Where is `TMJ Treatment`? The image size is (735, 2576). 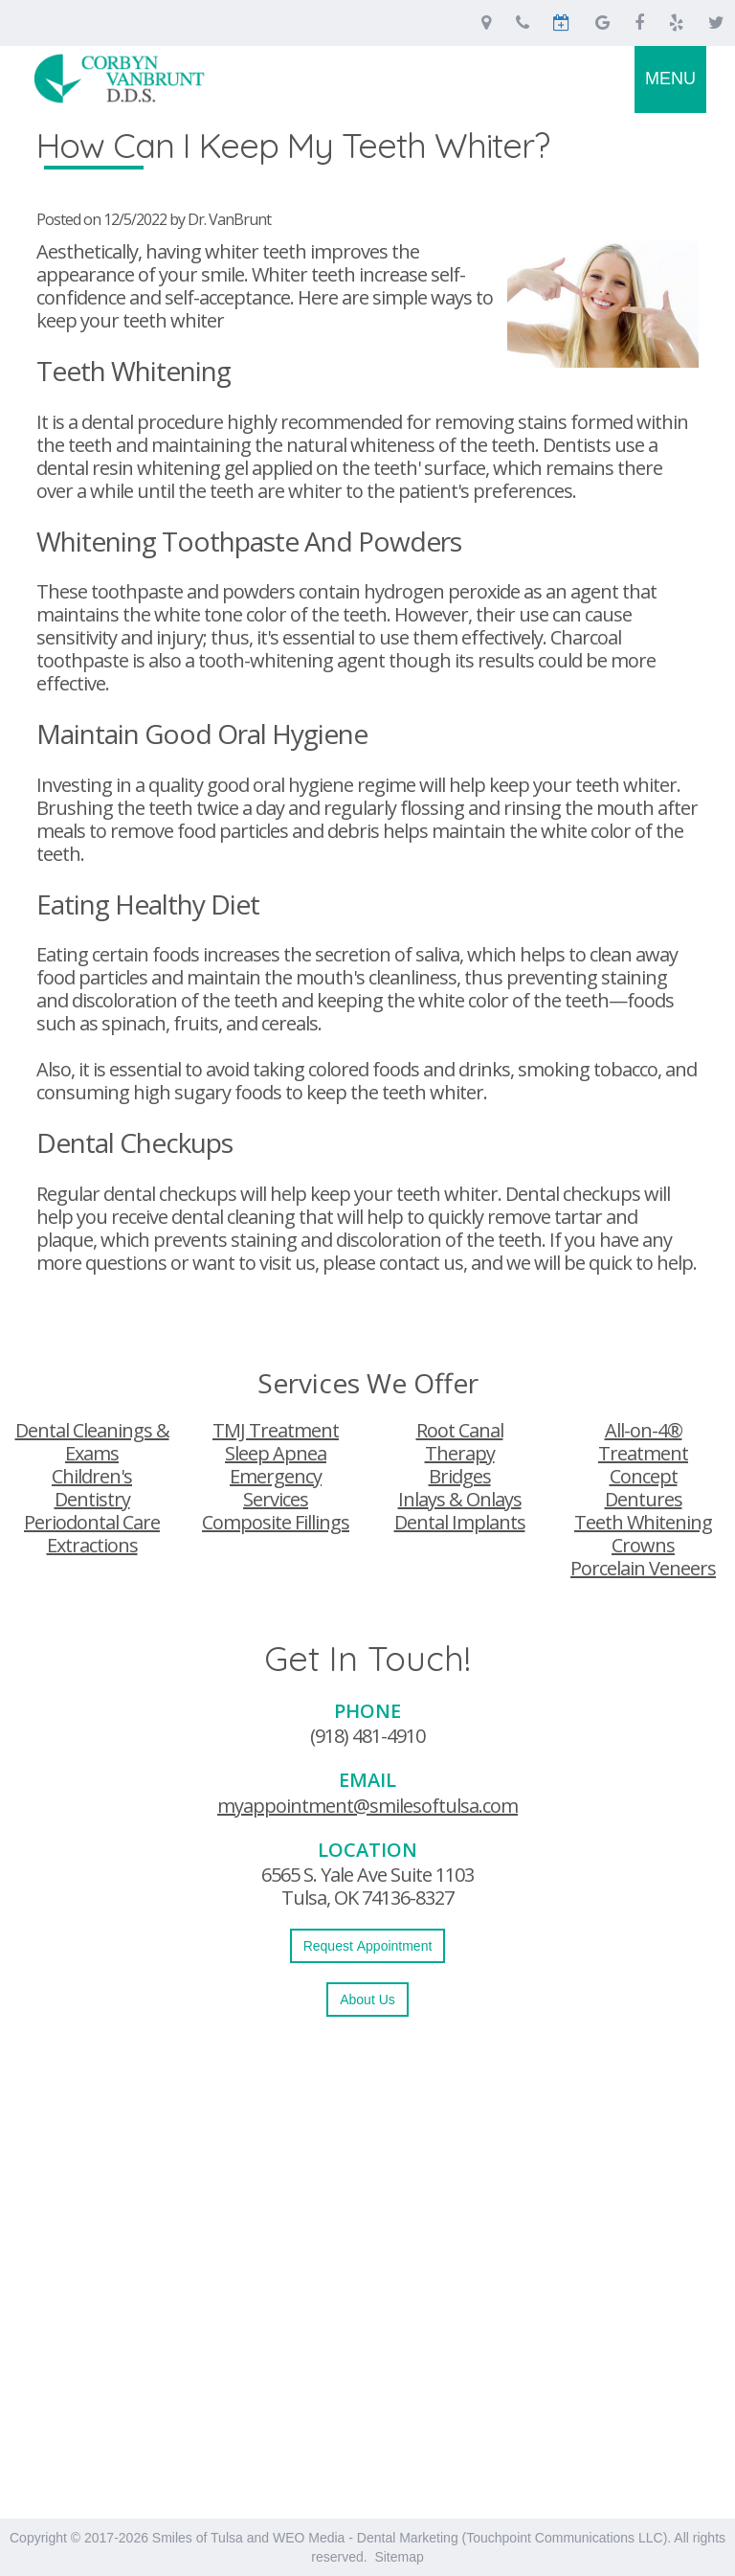 TMJ Treatment is located at coordinates (275, 1430).